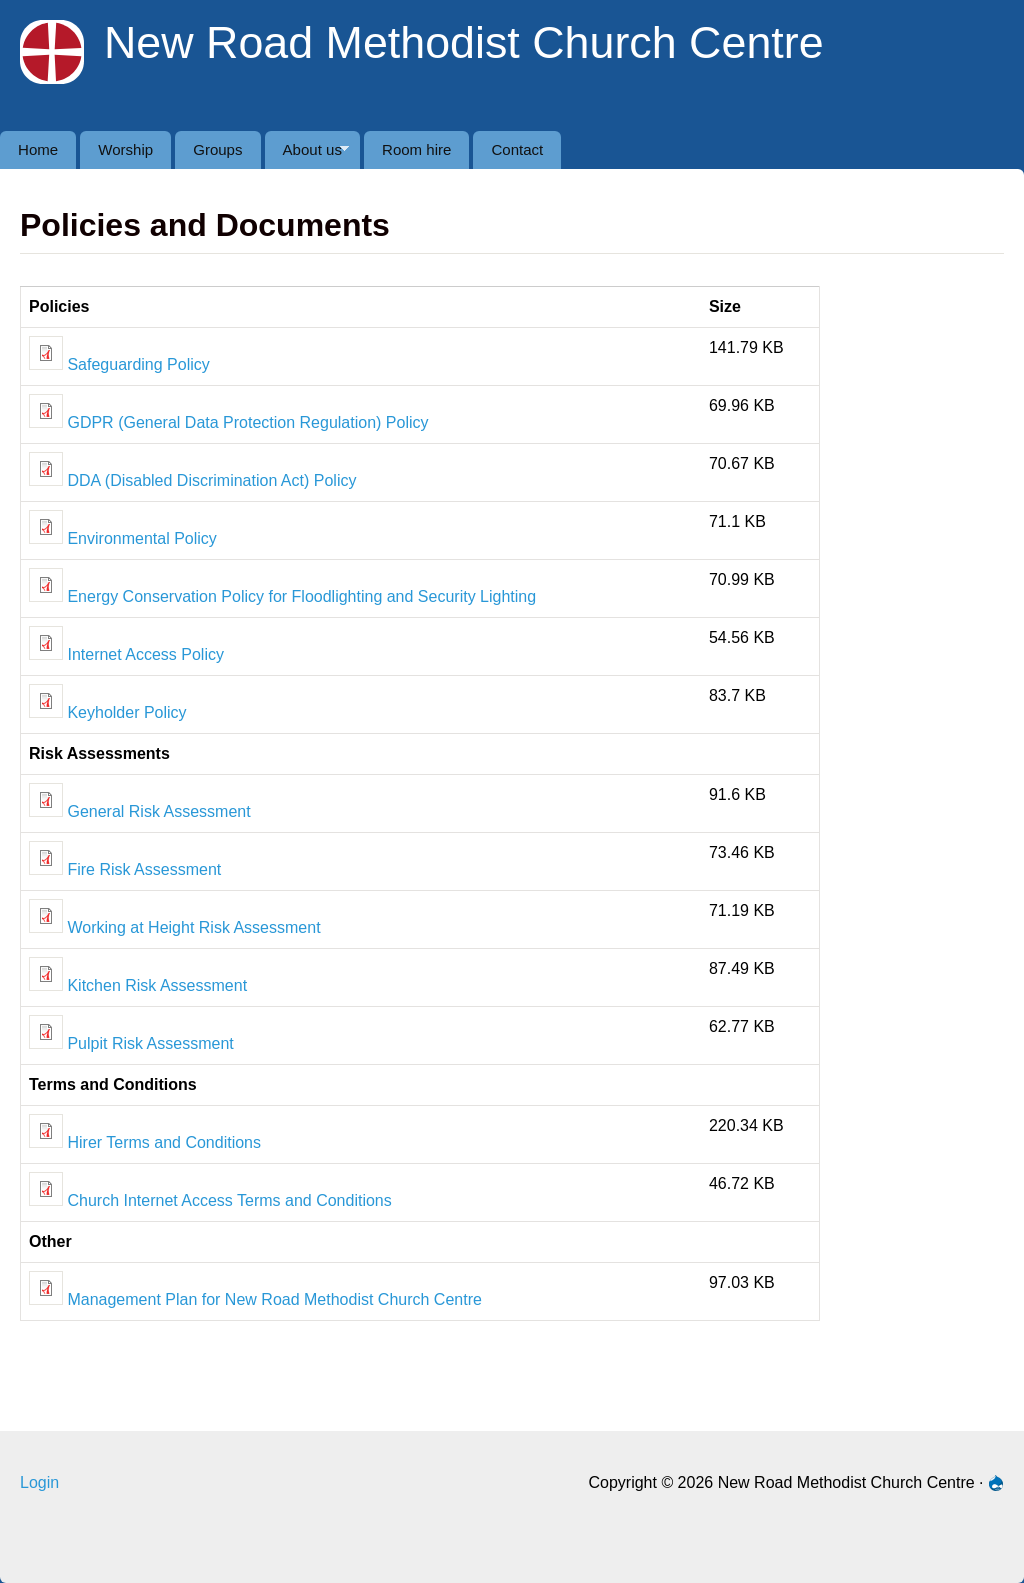 Image resolution: width=1024 pixels, height=1583 pixels. What do you see at coordinates (138, 985) in the screenshot?
I see `Kitchen Risk Assessment` at bounding box center [138, 985].